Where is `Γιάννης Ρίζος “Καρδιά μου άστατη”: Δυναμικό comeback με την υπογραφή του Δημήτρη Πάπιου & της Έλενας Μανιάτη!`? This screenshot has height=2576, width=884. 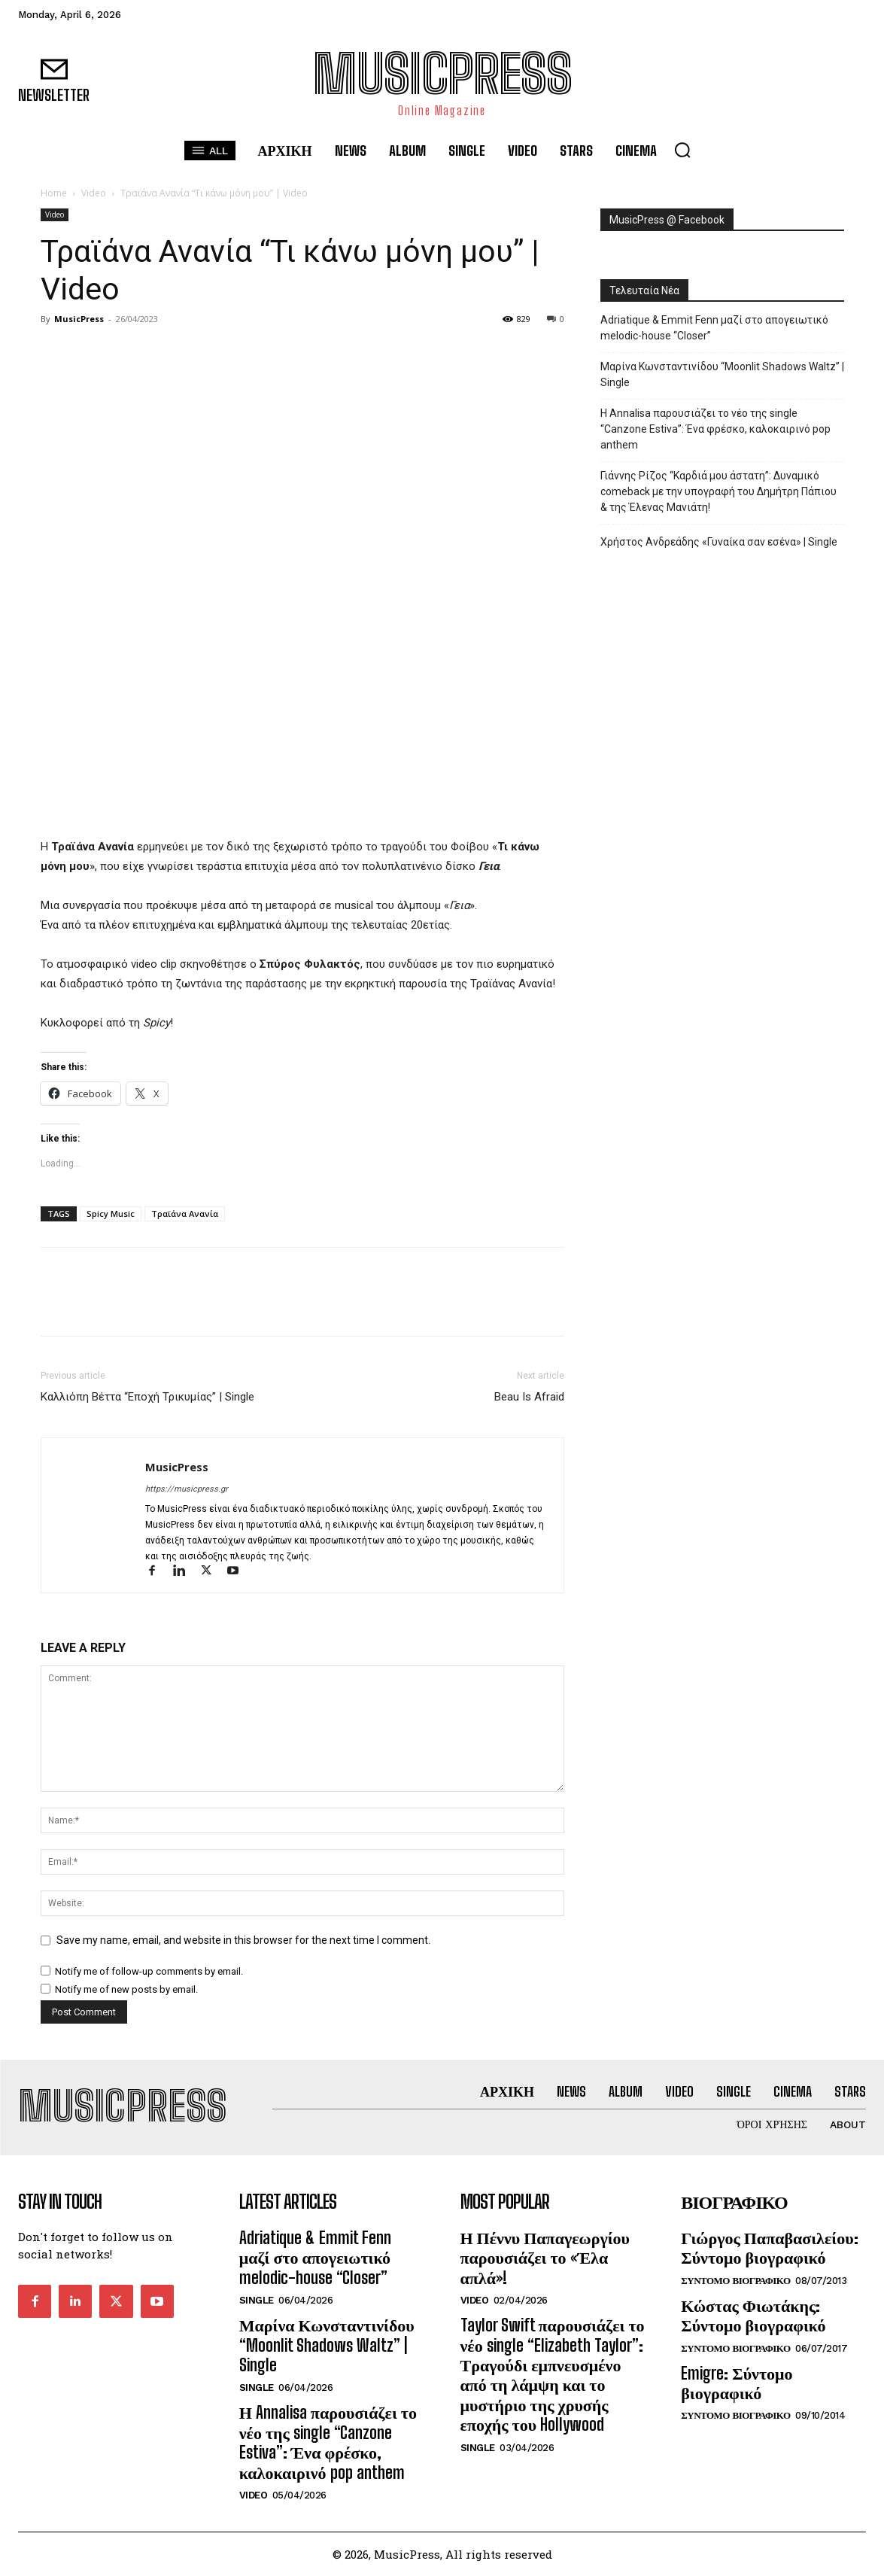 Γιάννης Ρίζος “Καρδιά μου άστατη”: Δυναμικό comeback με την υπογραφή του Δημήτρη Πάπιου & της Έλενας Μανιάτη! is located at coordinates (718, 491).